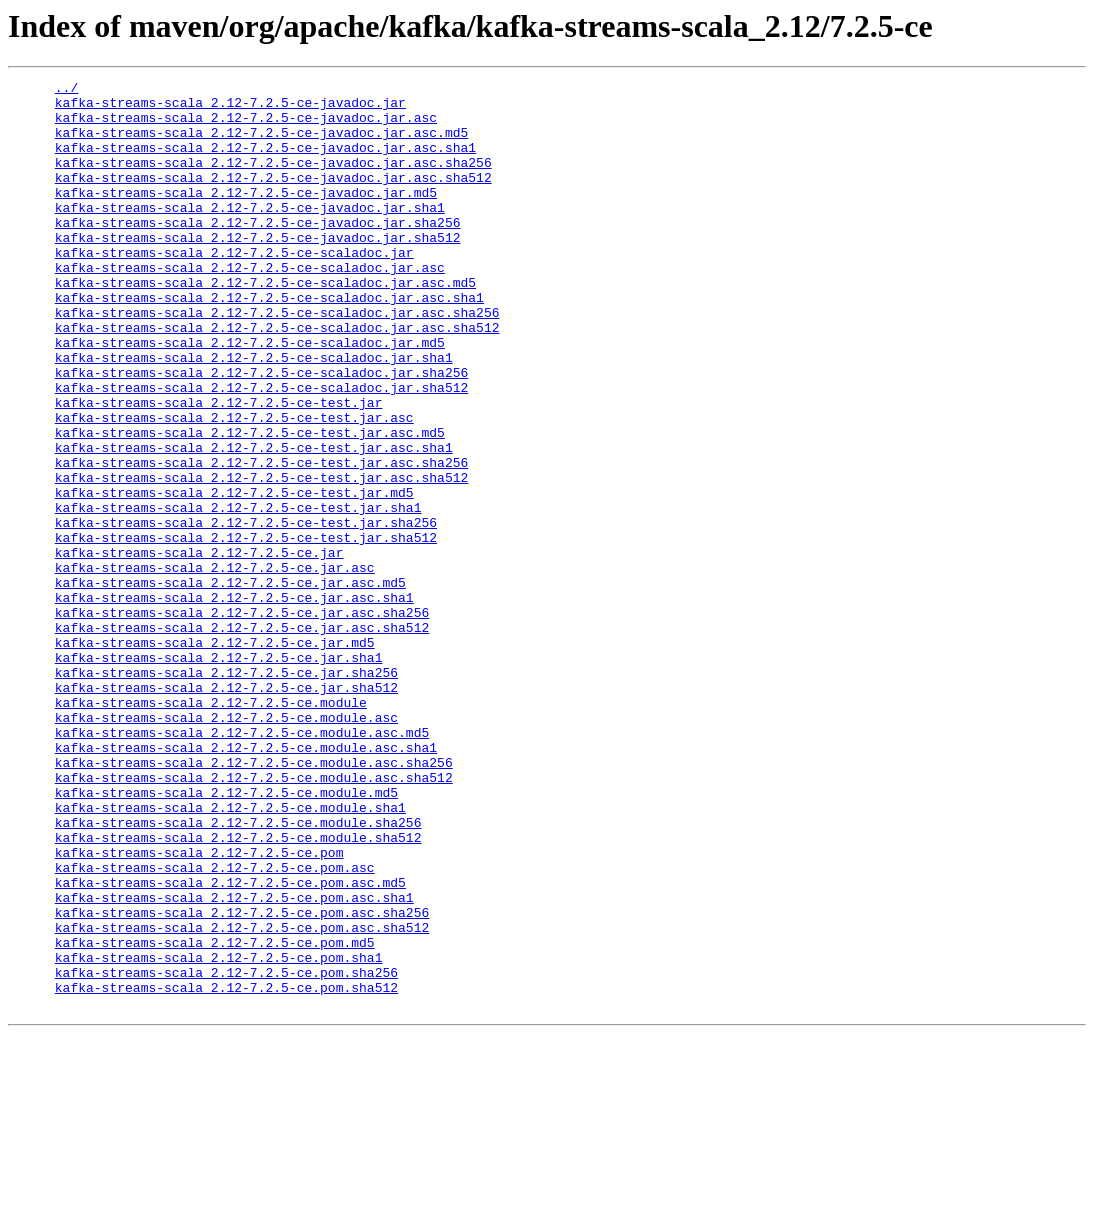  Describe the element at coordinates (273, 198) in the screenshot. I see `kafka-streams-scala_2.12-7.2.5-ce-javadoc.jar.asc.sha512` at that location.